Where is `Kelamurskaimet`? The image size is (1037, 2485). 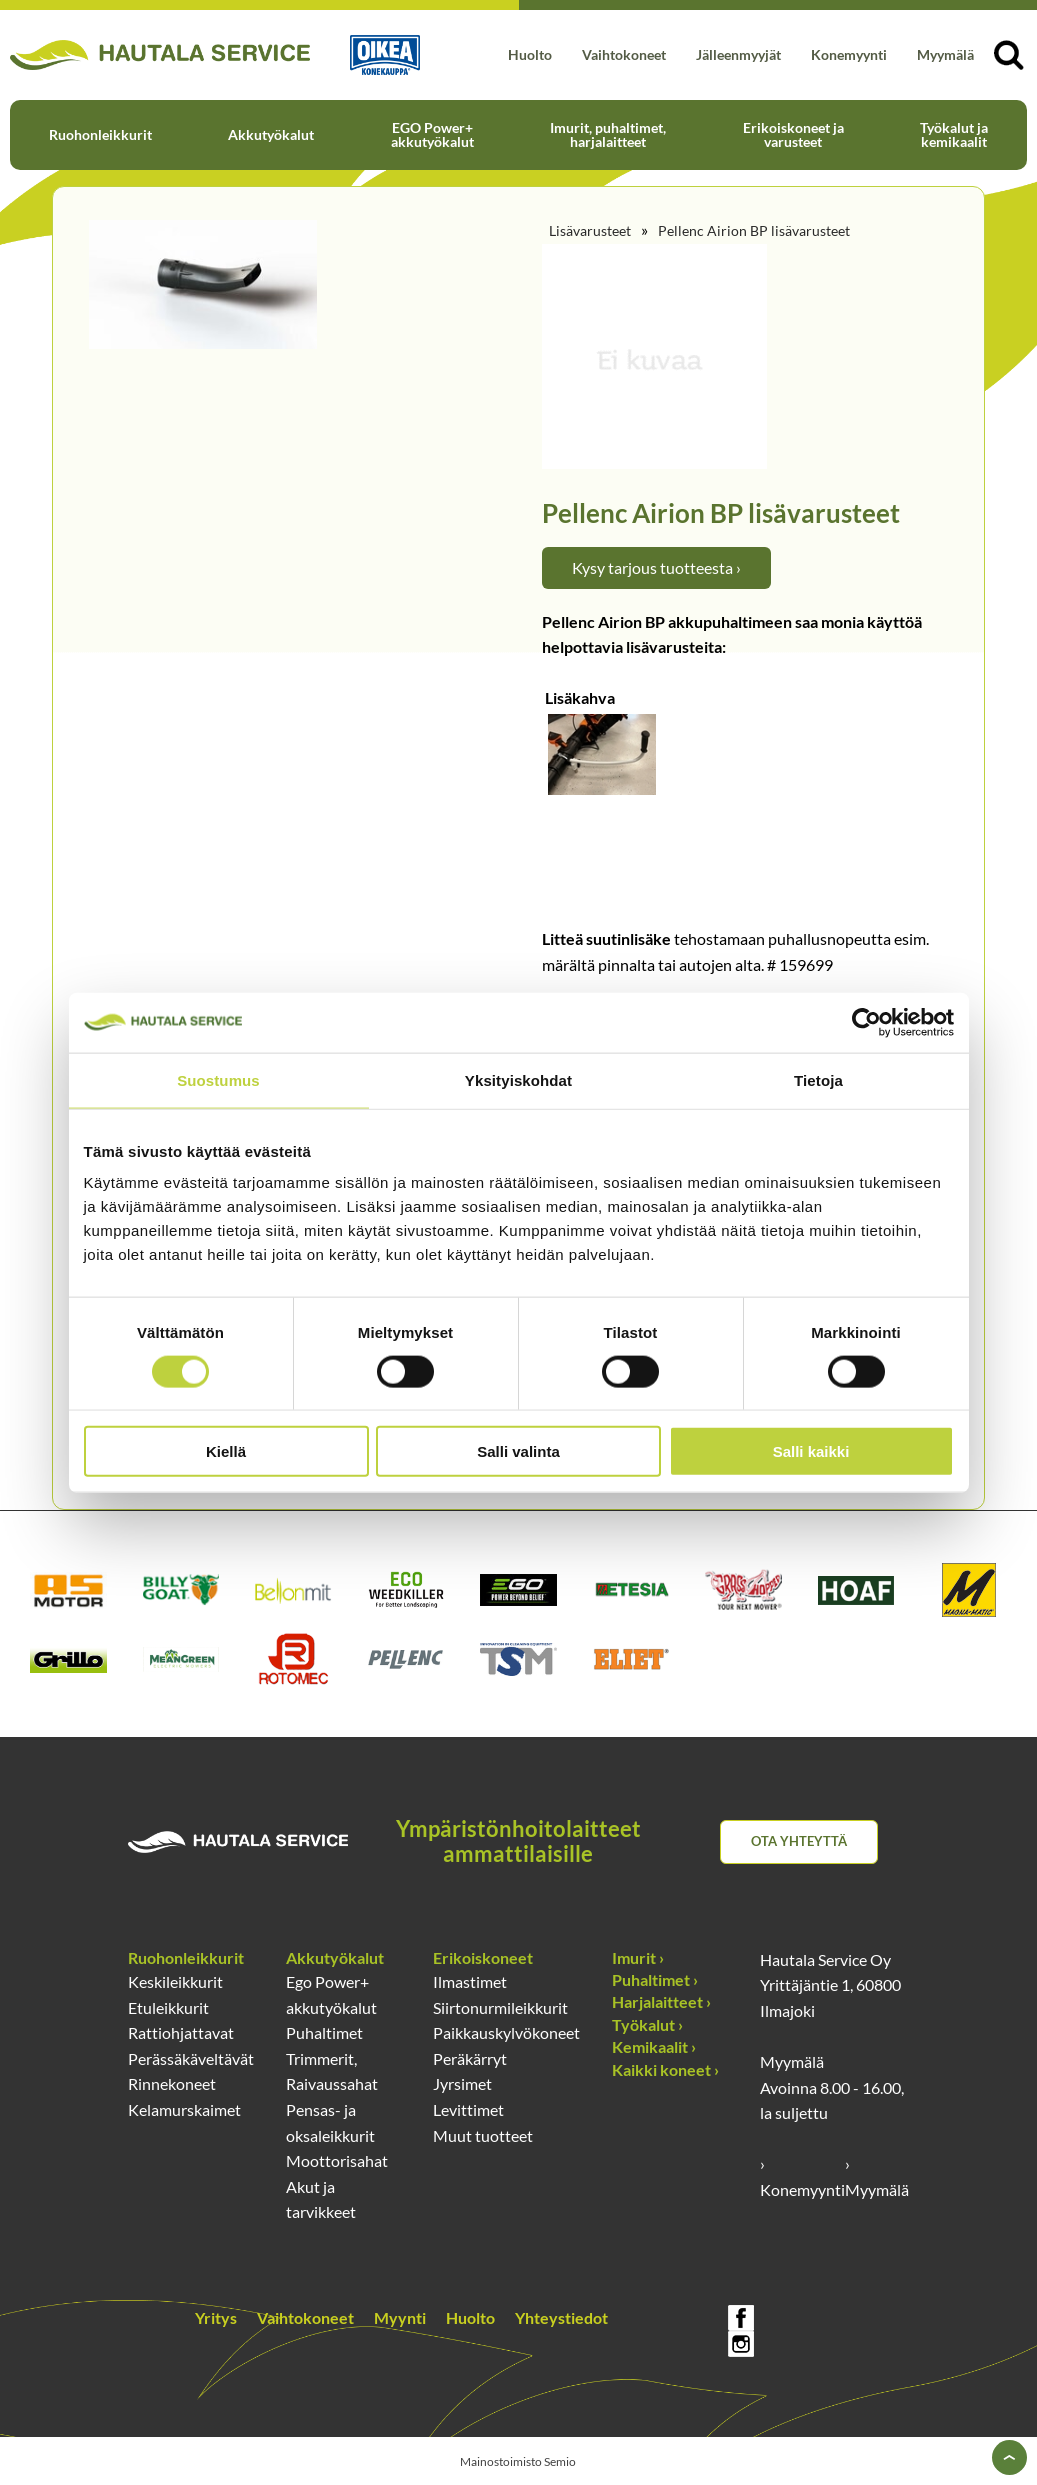
Kelamurskaimet is located at coordinates (184, 2109).